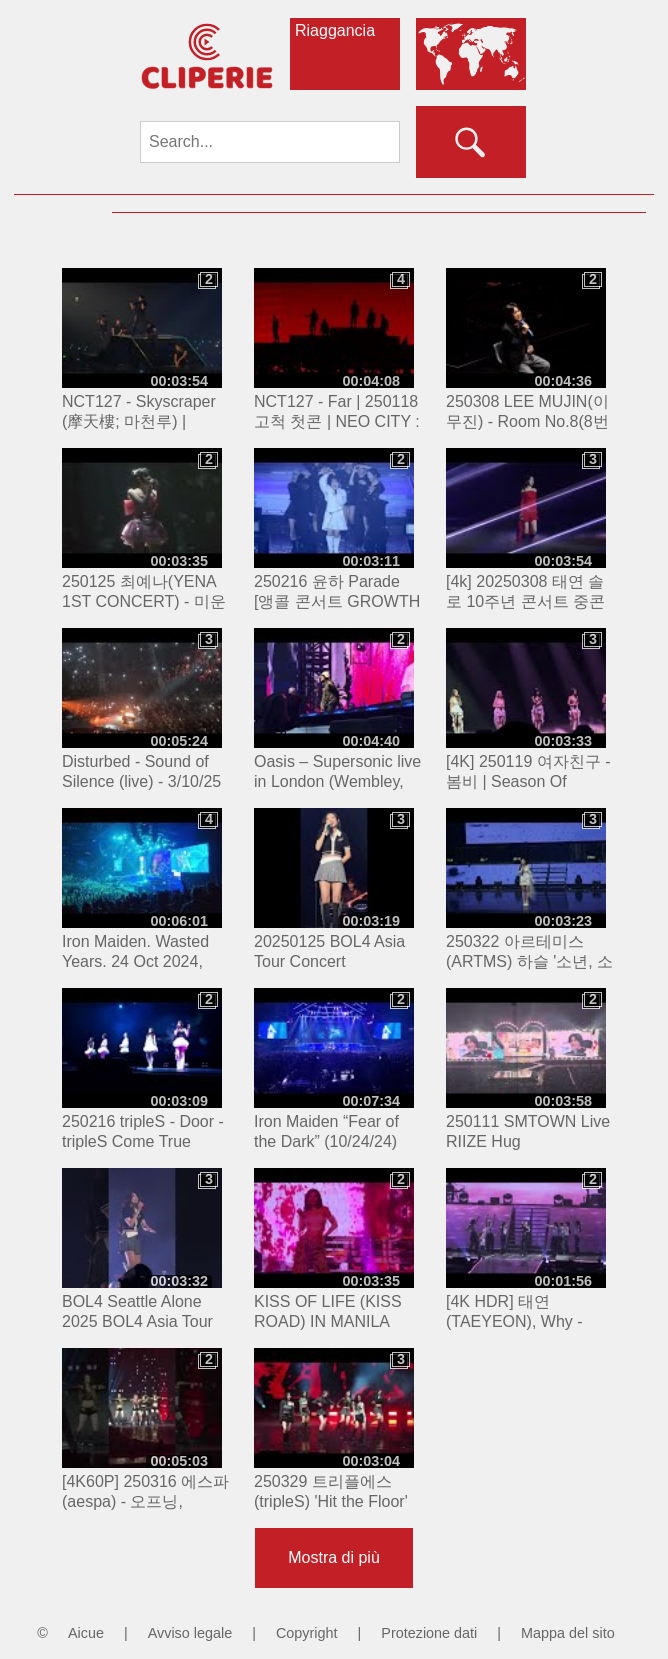 This screenshot has width=668, height=1659. What do you see at coordinates (190, 1633) in the screenshot?
I see `Avviso legale` at bounding box center [190, 1633].